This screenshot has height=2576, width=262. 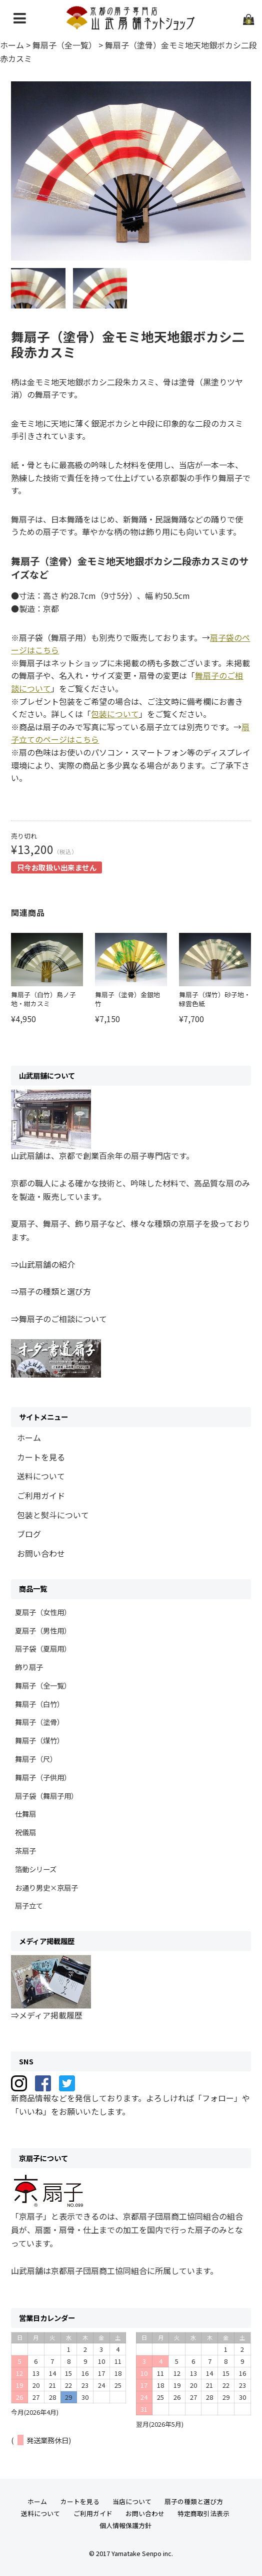 What do you see at coordinates (36, 1758) in the screenshot?
I see `舞扇子（尺）` at bounding box center [36, 1758].